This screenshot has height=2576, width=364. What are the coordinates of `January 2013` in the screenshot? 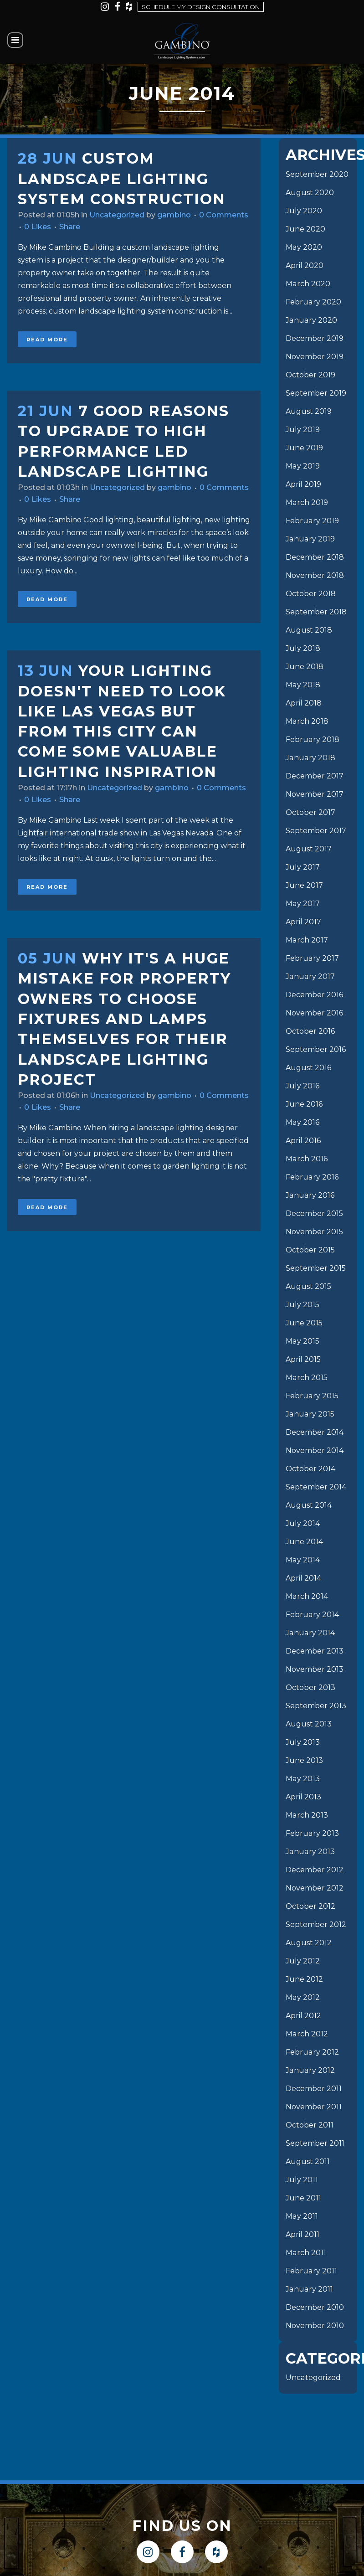 It's located at (310, 1851).